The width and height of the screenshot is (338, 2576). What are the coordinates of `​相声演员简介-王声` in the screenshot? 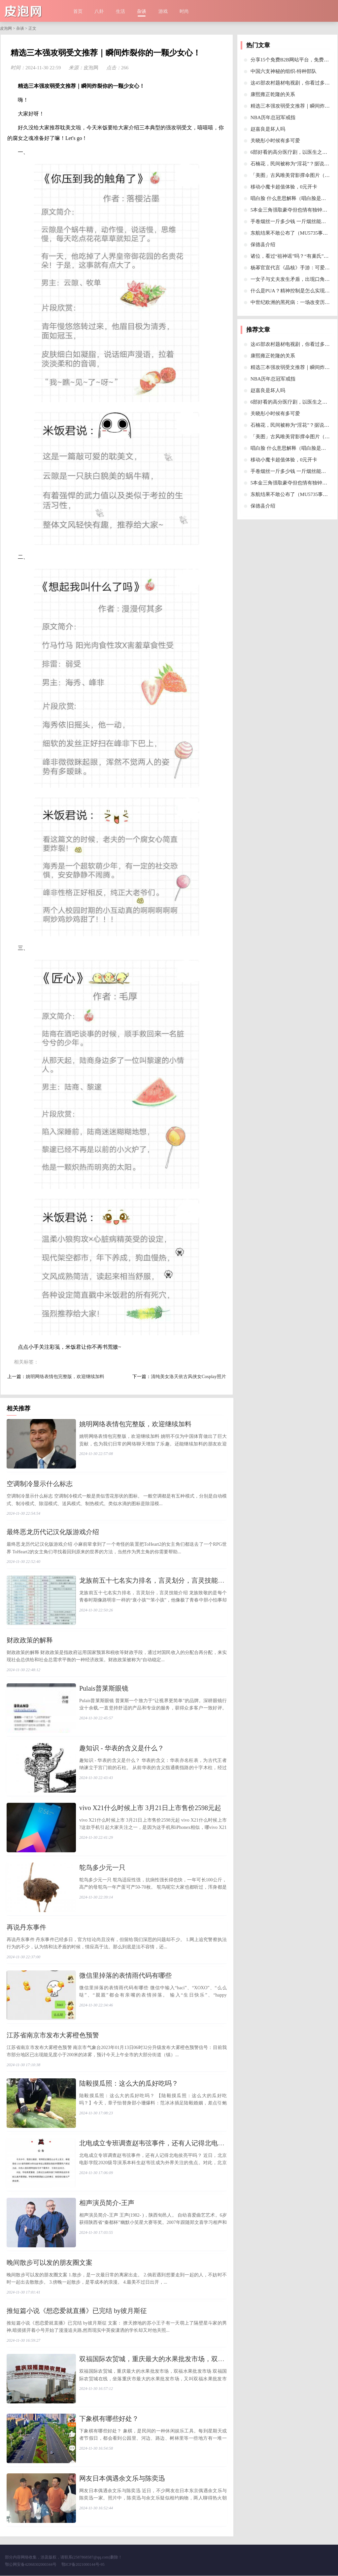 It's located at (106, 2203).